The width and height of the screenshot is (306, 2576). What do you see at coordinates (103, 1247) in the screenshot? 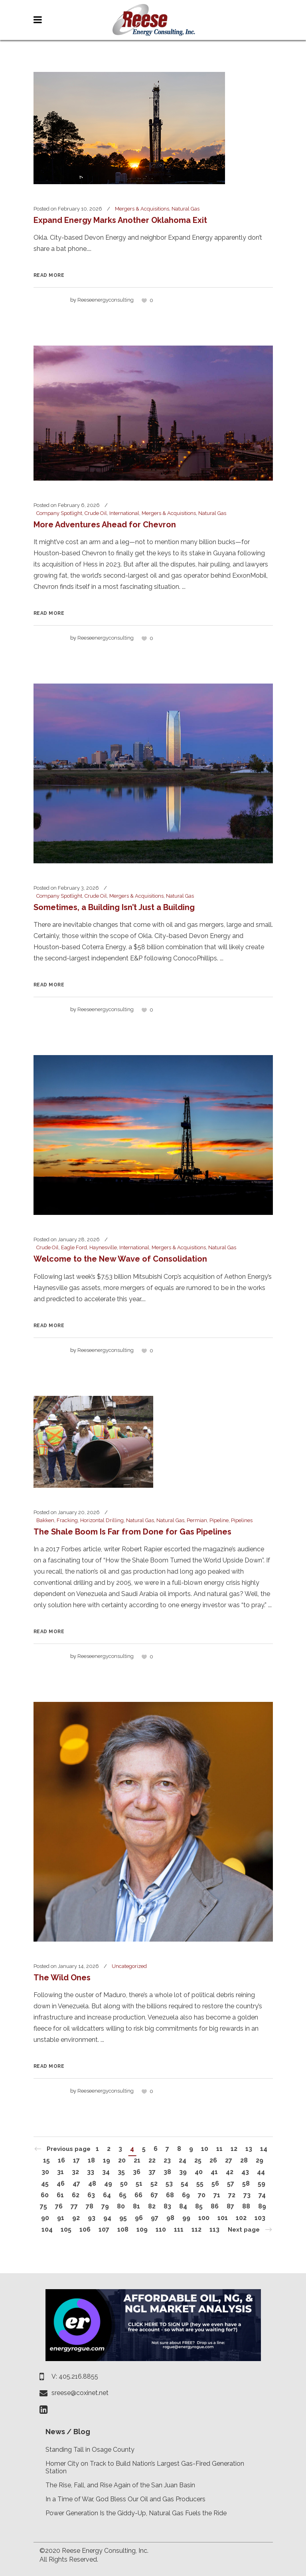
I see `Haynesville` at bounding box center [103, 1247].